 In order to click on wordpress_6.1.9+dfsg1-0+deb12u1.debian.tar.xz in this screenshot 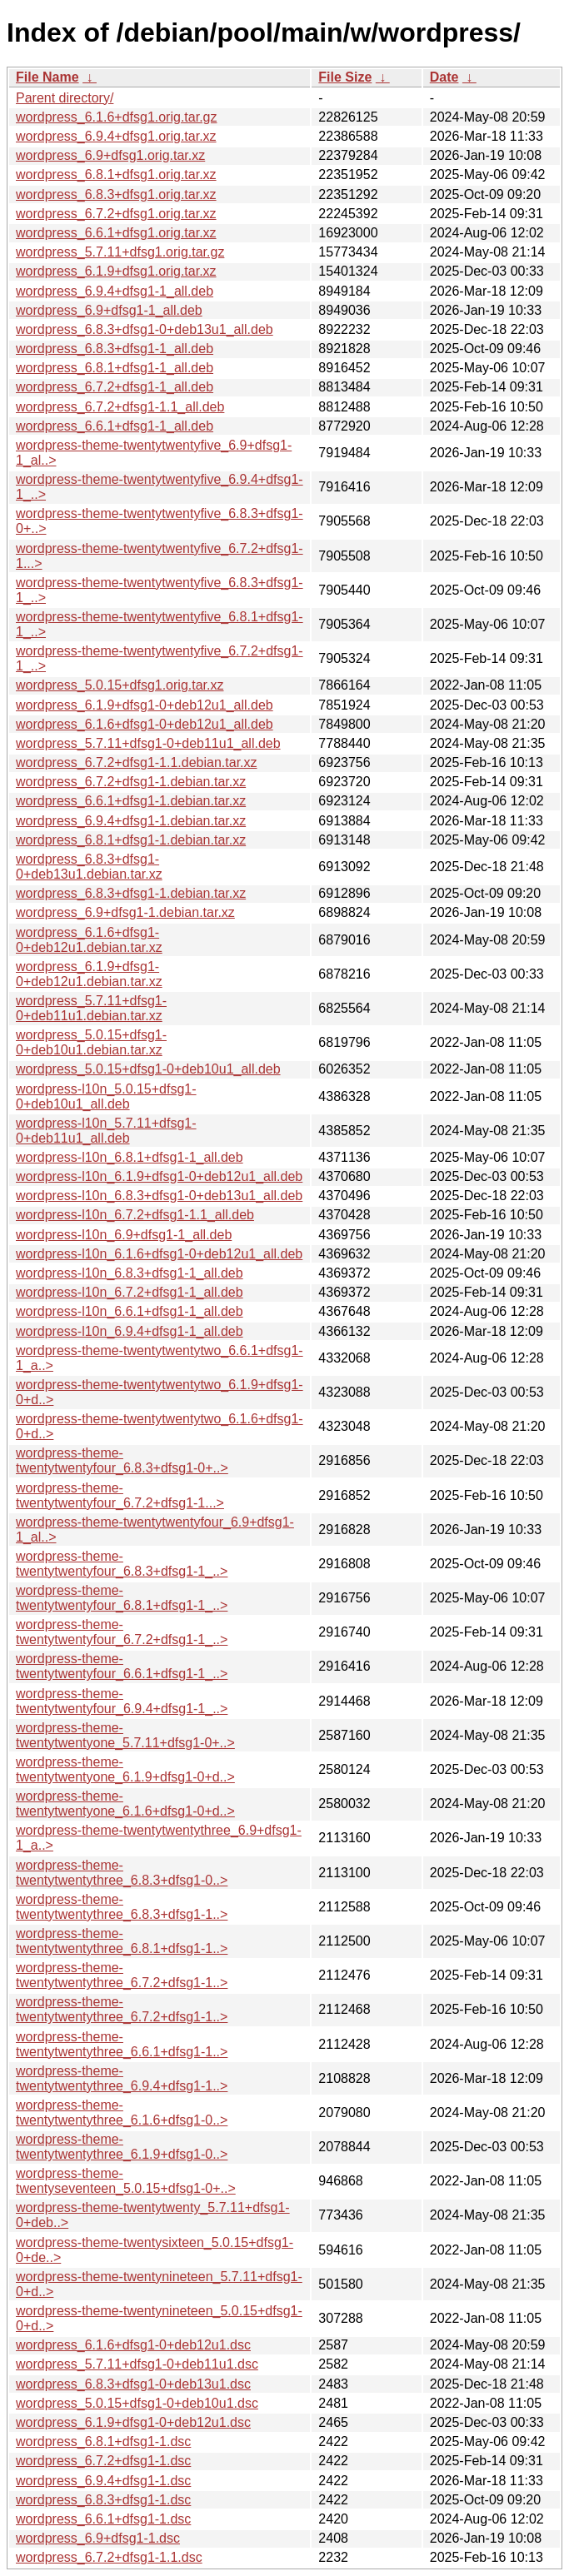, I will do `click(89, 974)`.